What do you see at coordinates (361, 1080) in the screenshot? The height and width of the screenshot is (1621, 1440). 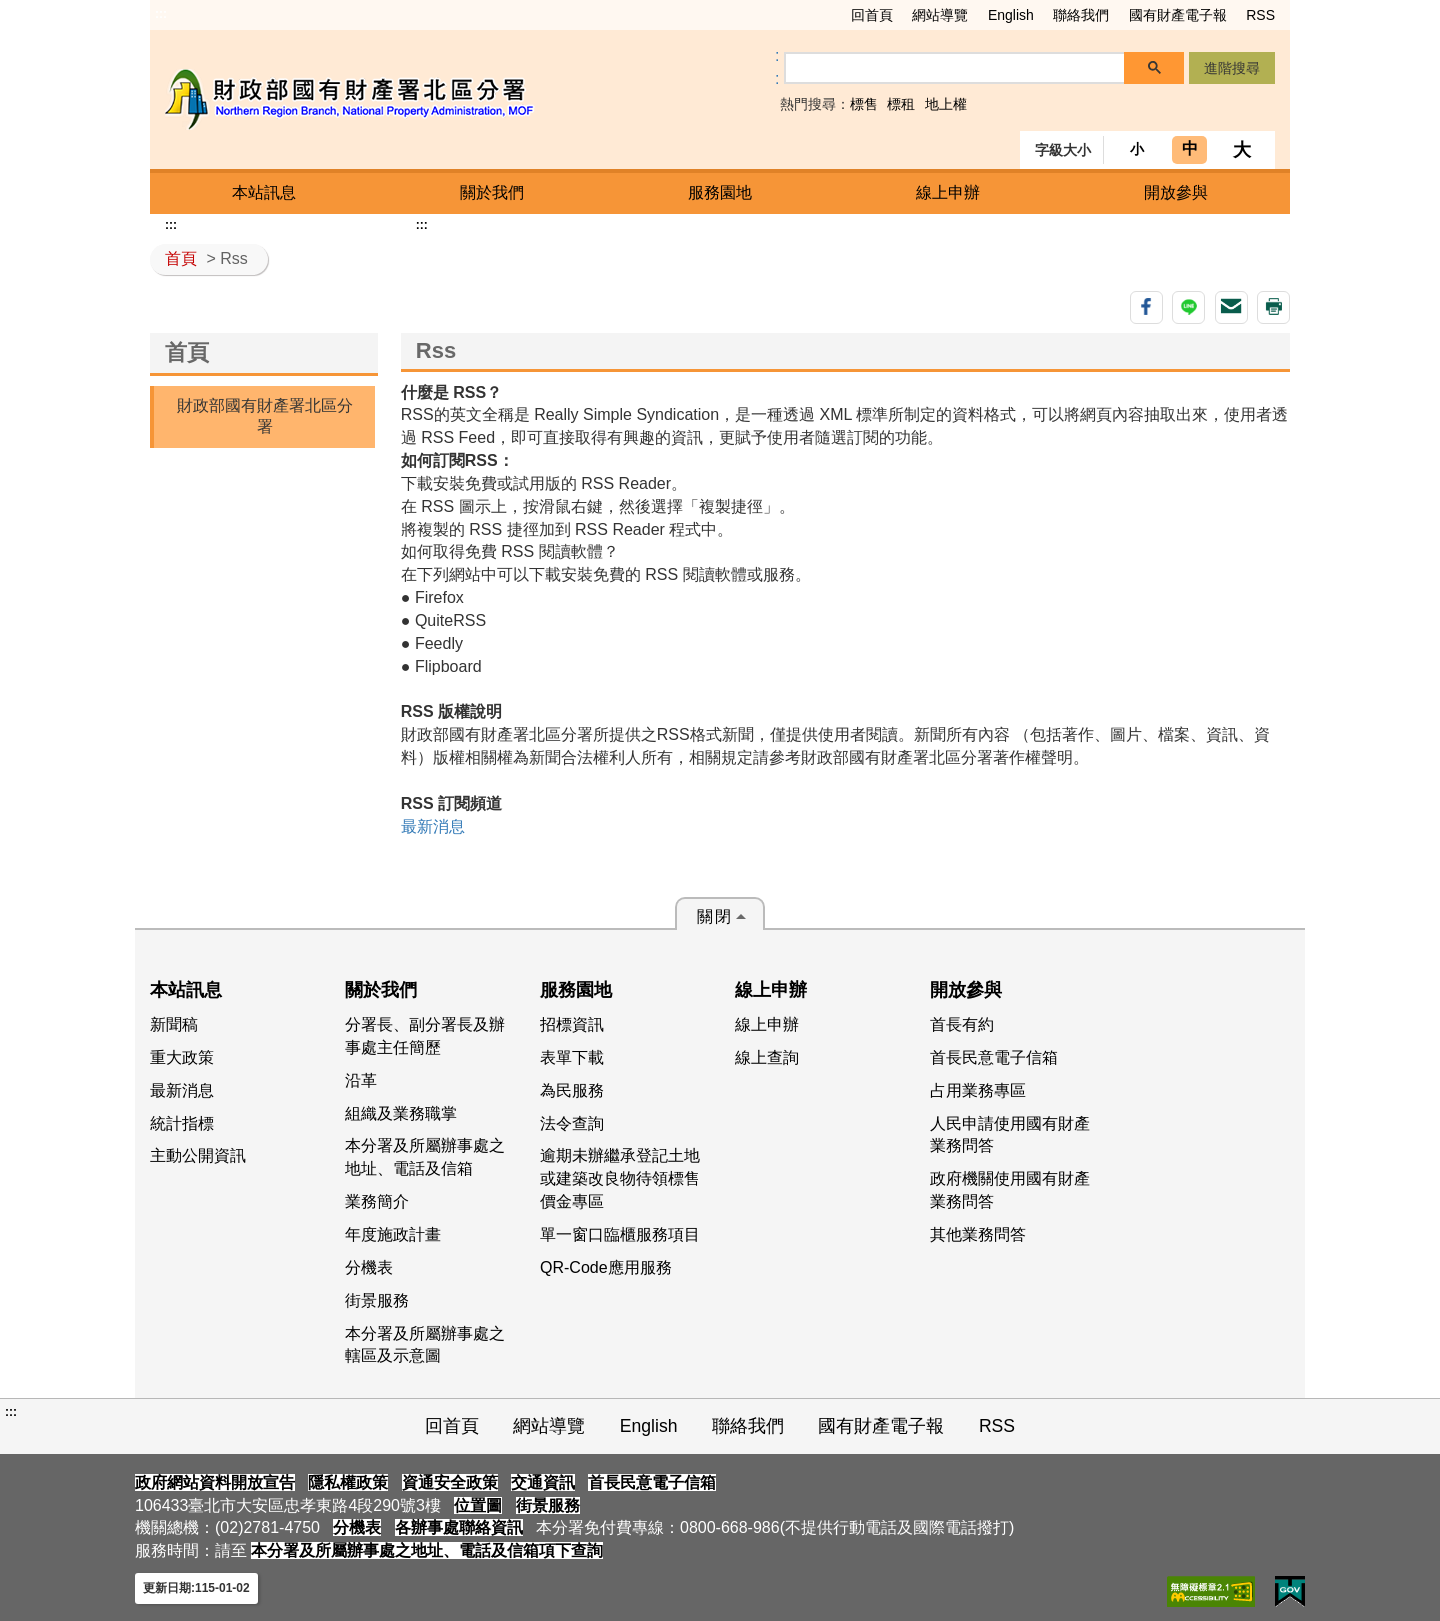 I see `沿革` at bounding box center [361, 1080].